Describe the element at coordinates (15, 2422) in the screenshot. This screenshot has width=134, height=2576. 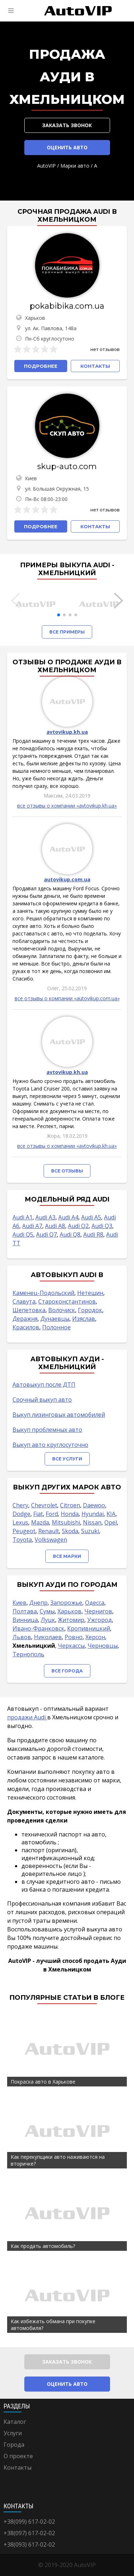
I see `Каталог` at that location.